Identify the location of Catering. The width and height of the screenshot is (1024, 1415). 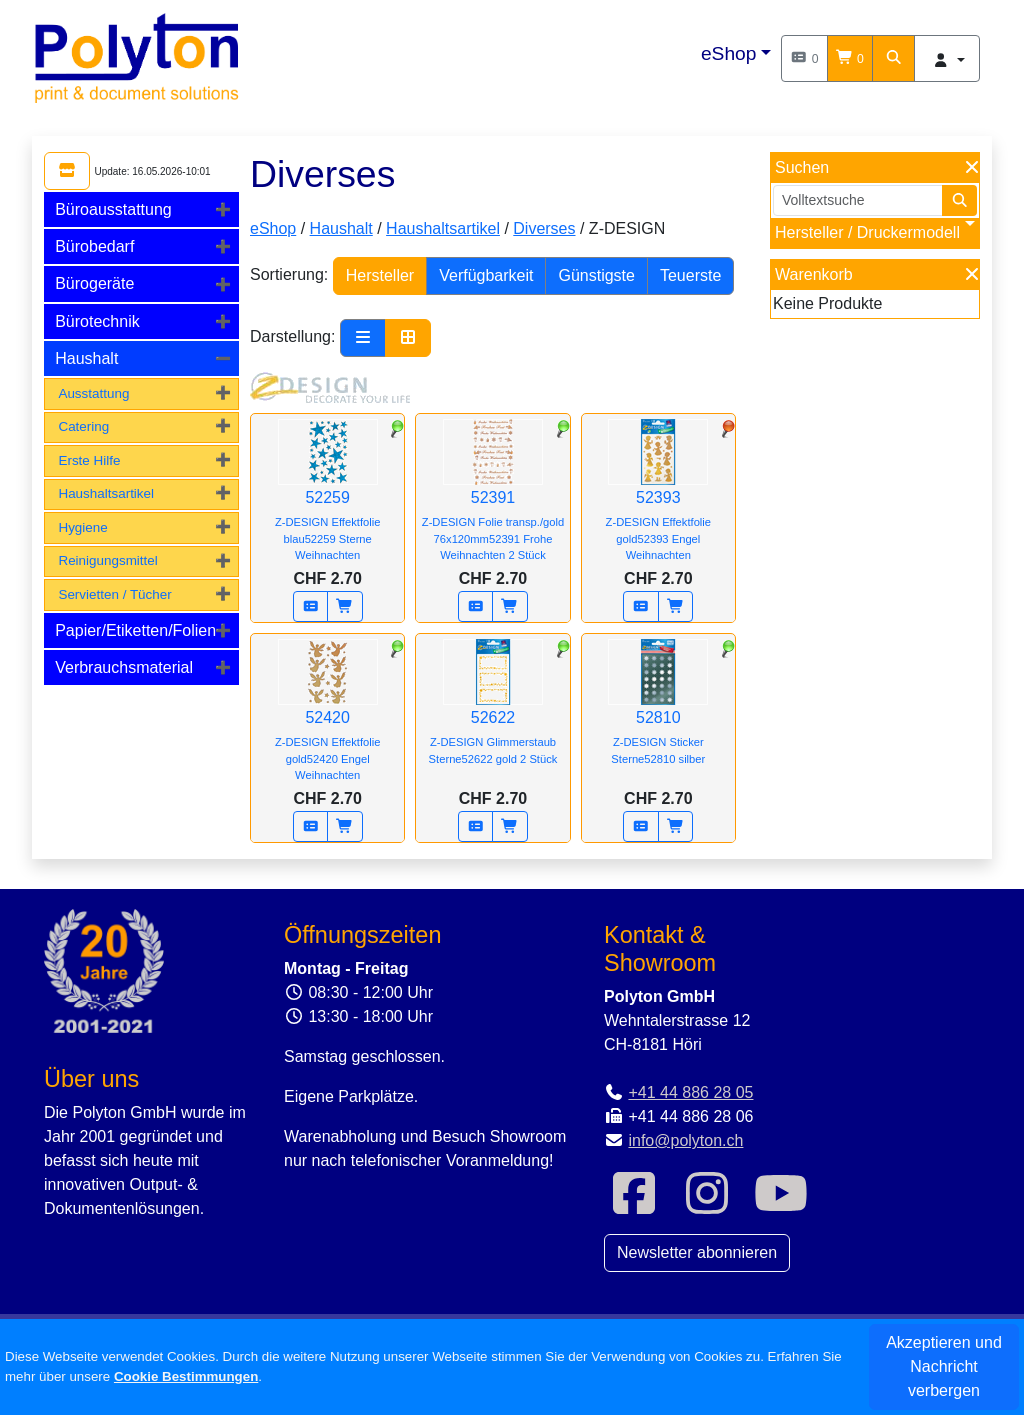
(83, 426).